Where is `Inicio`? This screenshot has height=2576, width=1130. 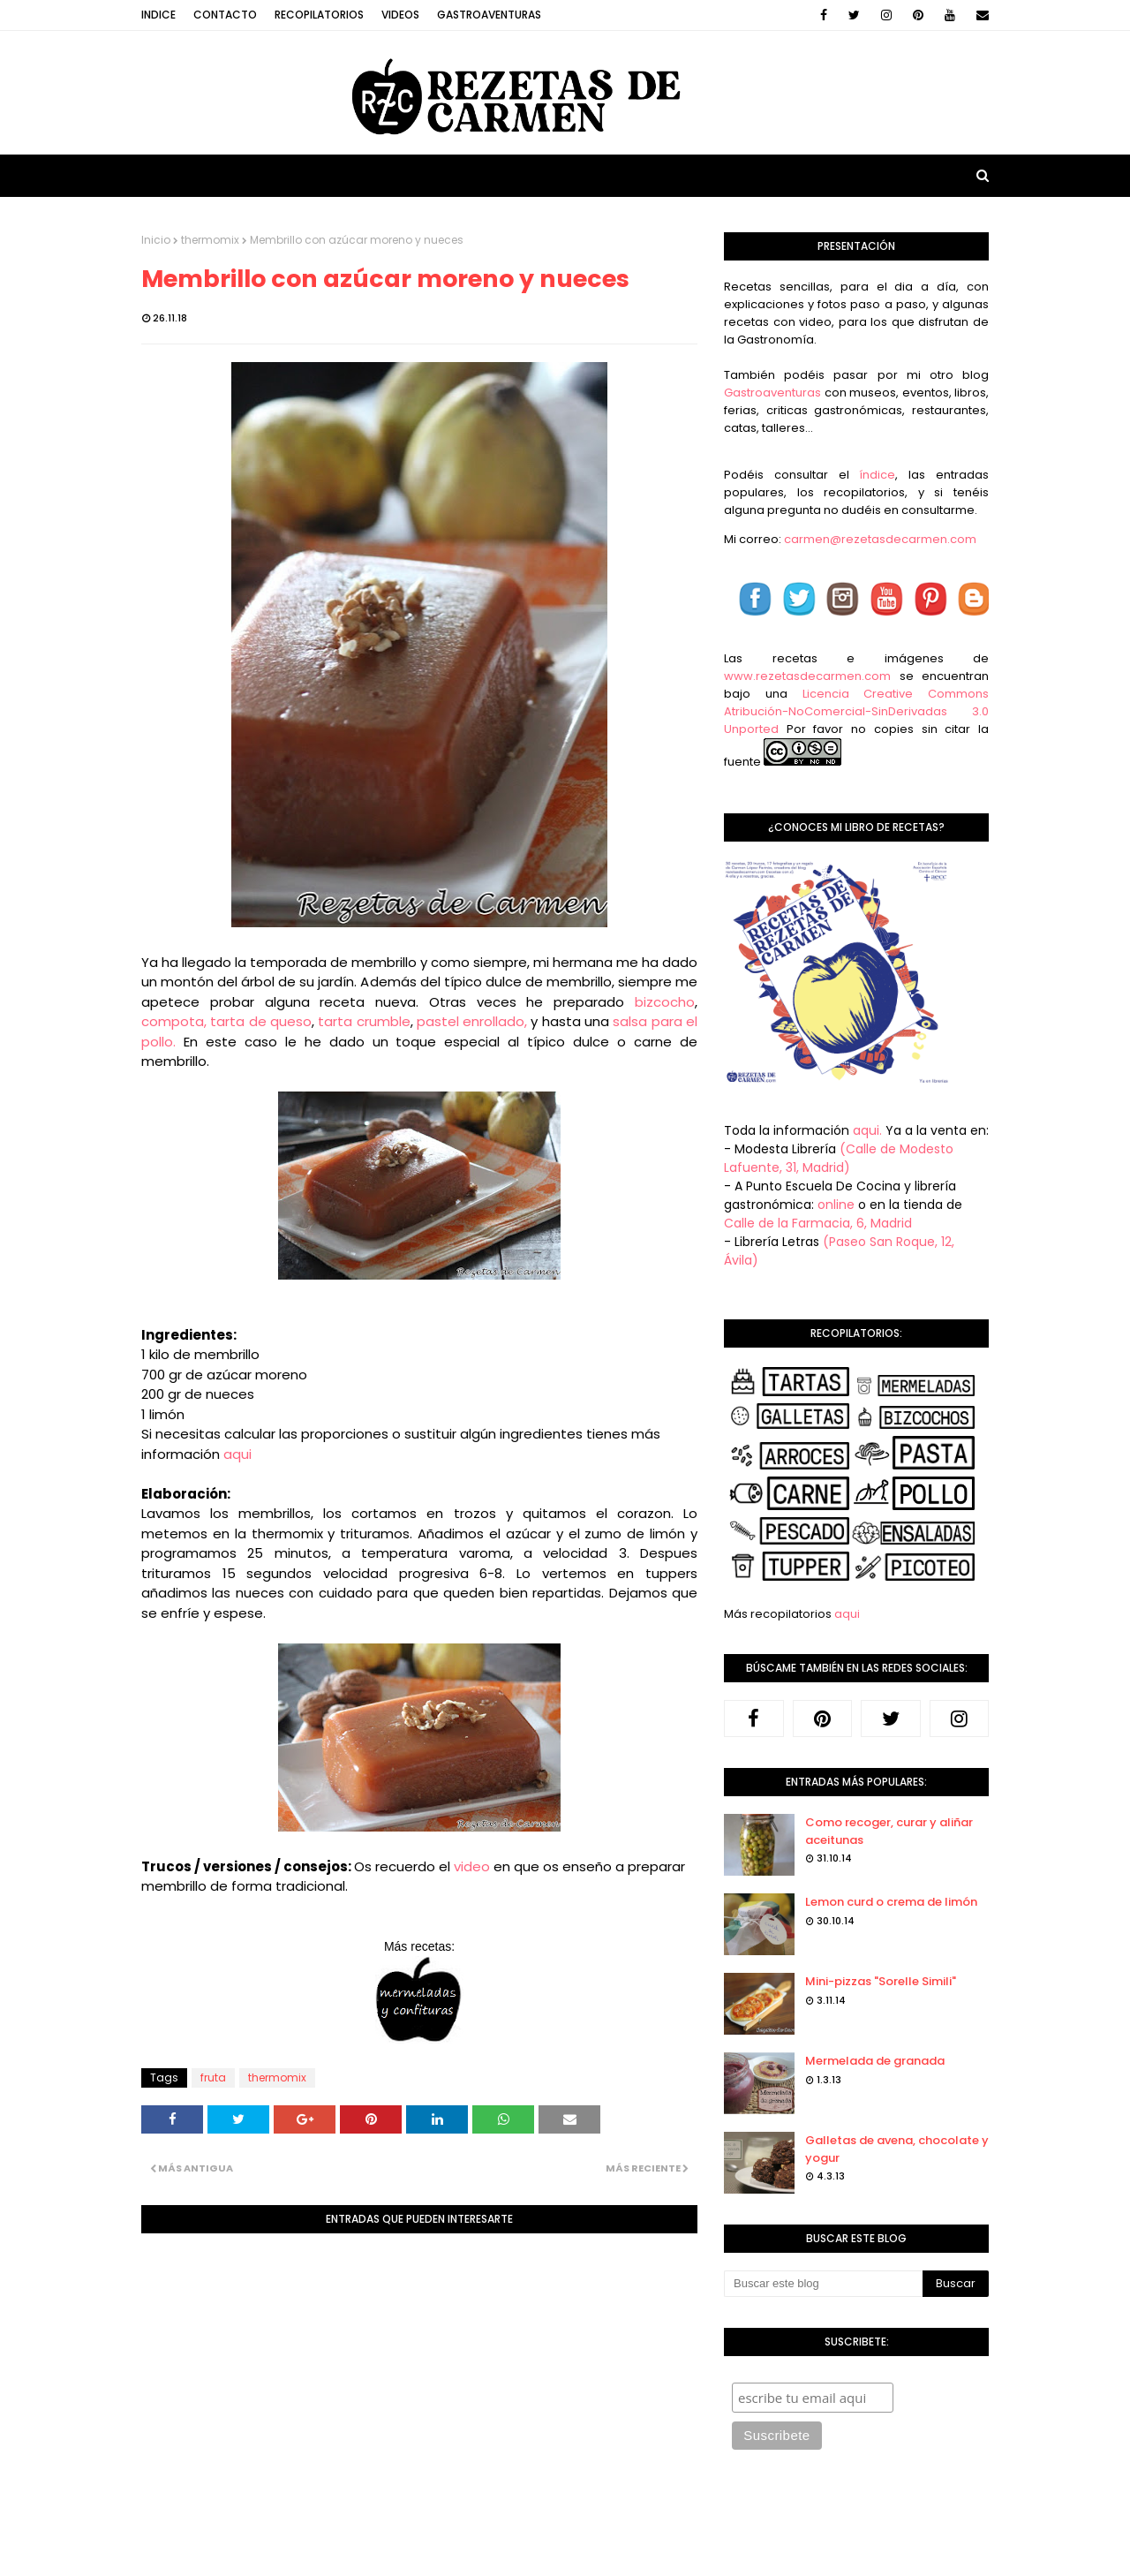
Inicio is located at coordinates (155, 239).